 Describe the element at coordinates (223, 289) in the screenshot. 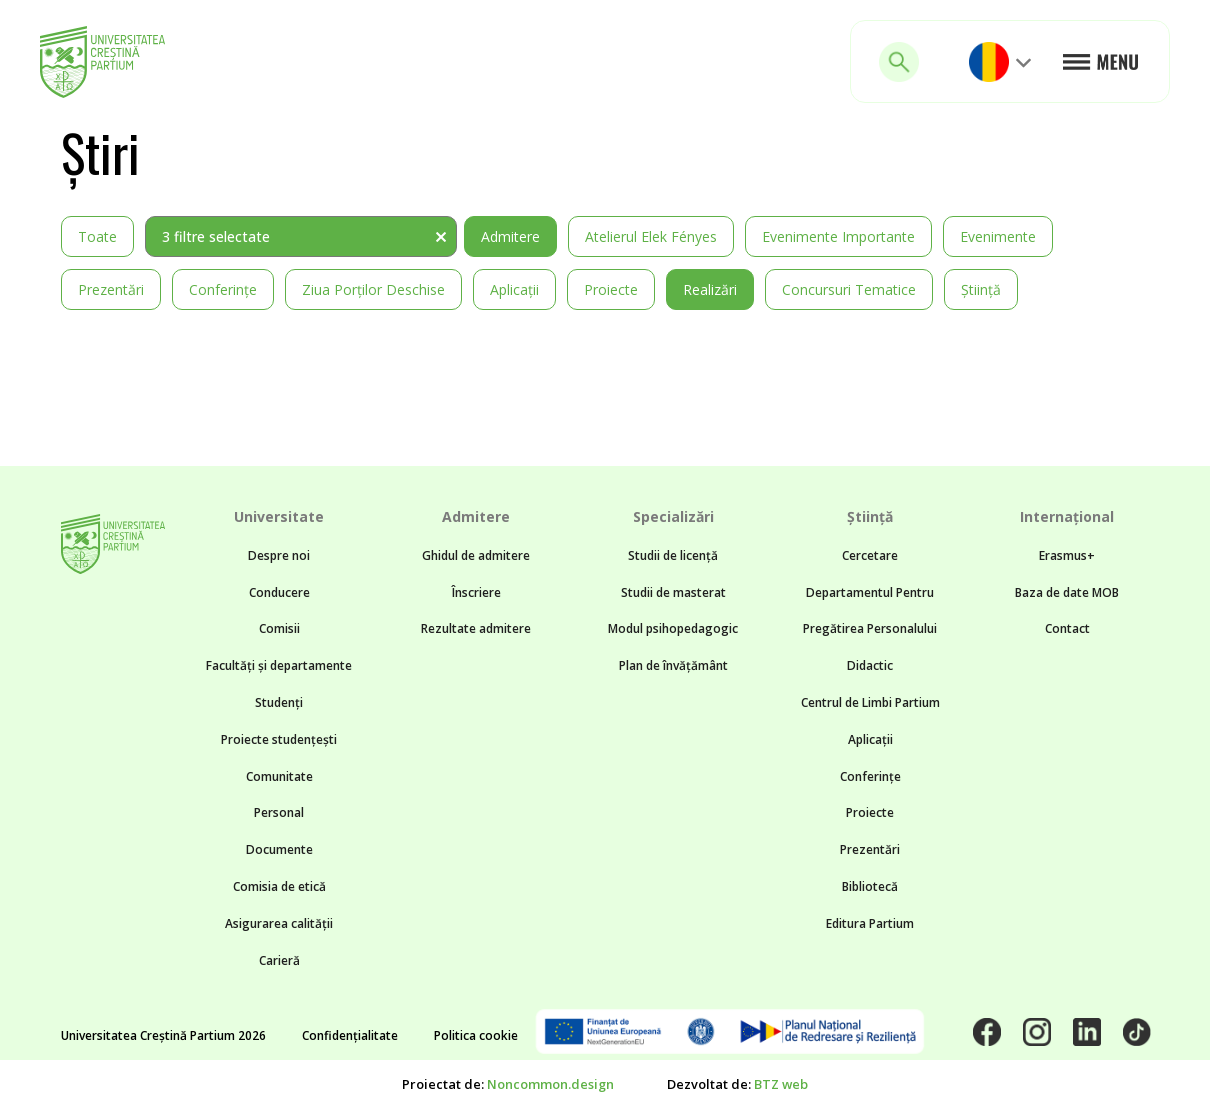

I see `Conferințe` at that location.